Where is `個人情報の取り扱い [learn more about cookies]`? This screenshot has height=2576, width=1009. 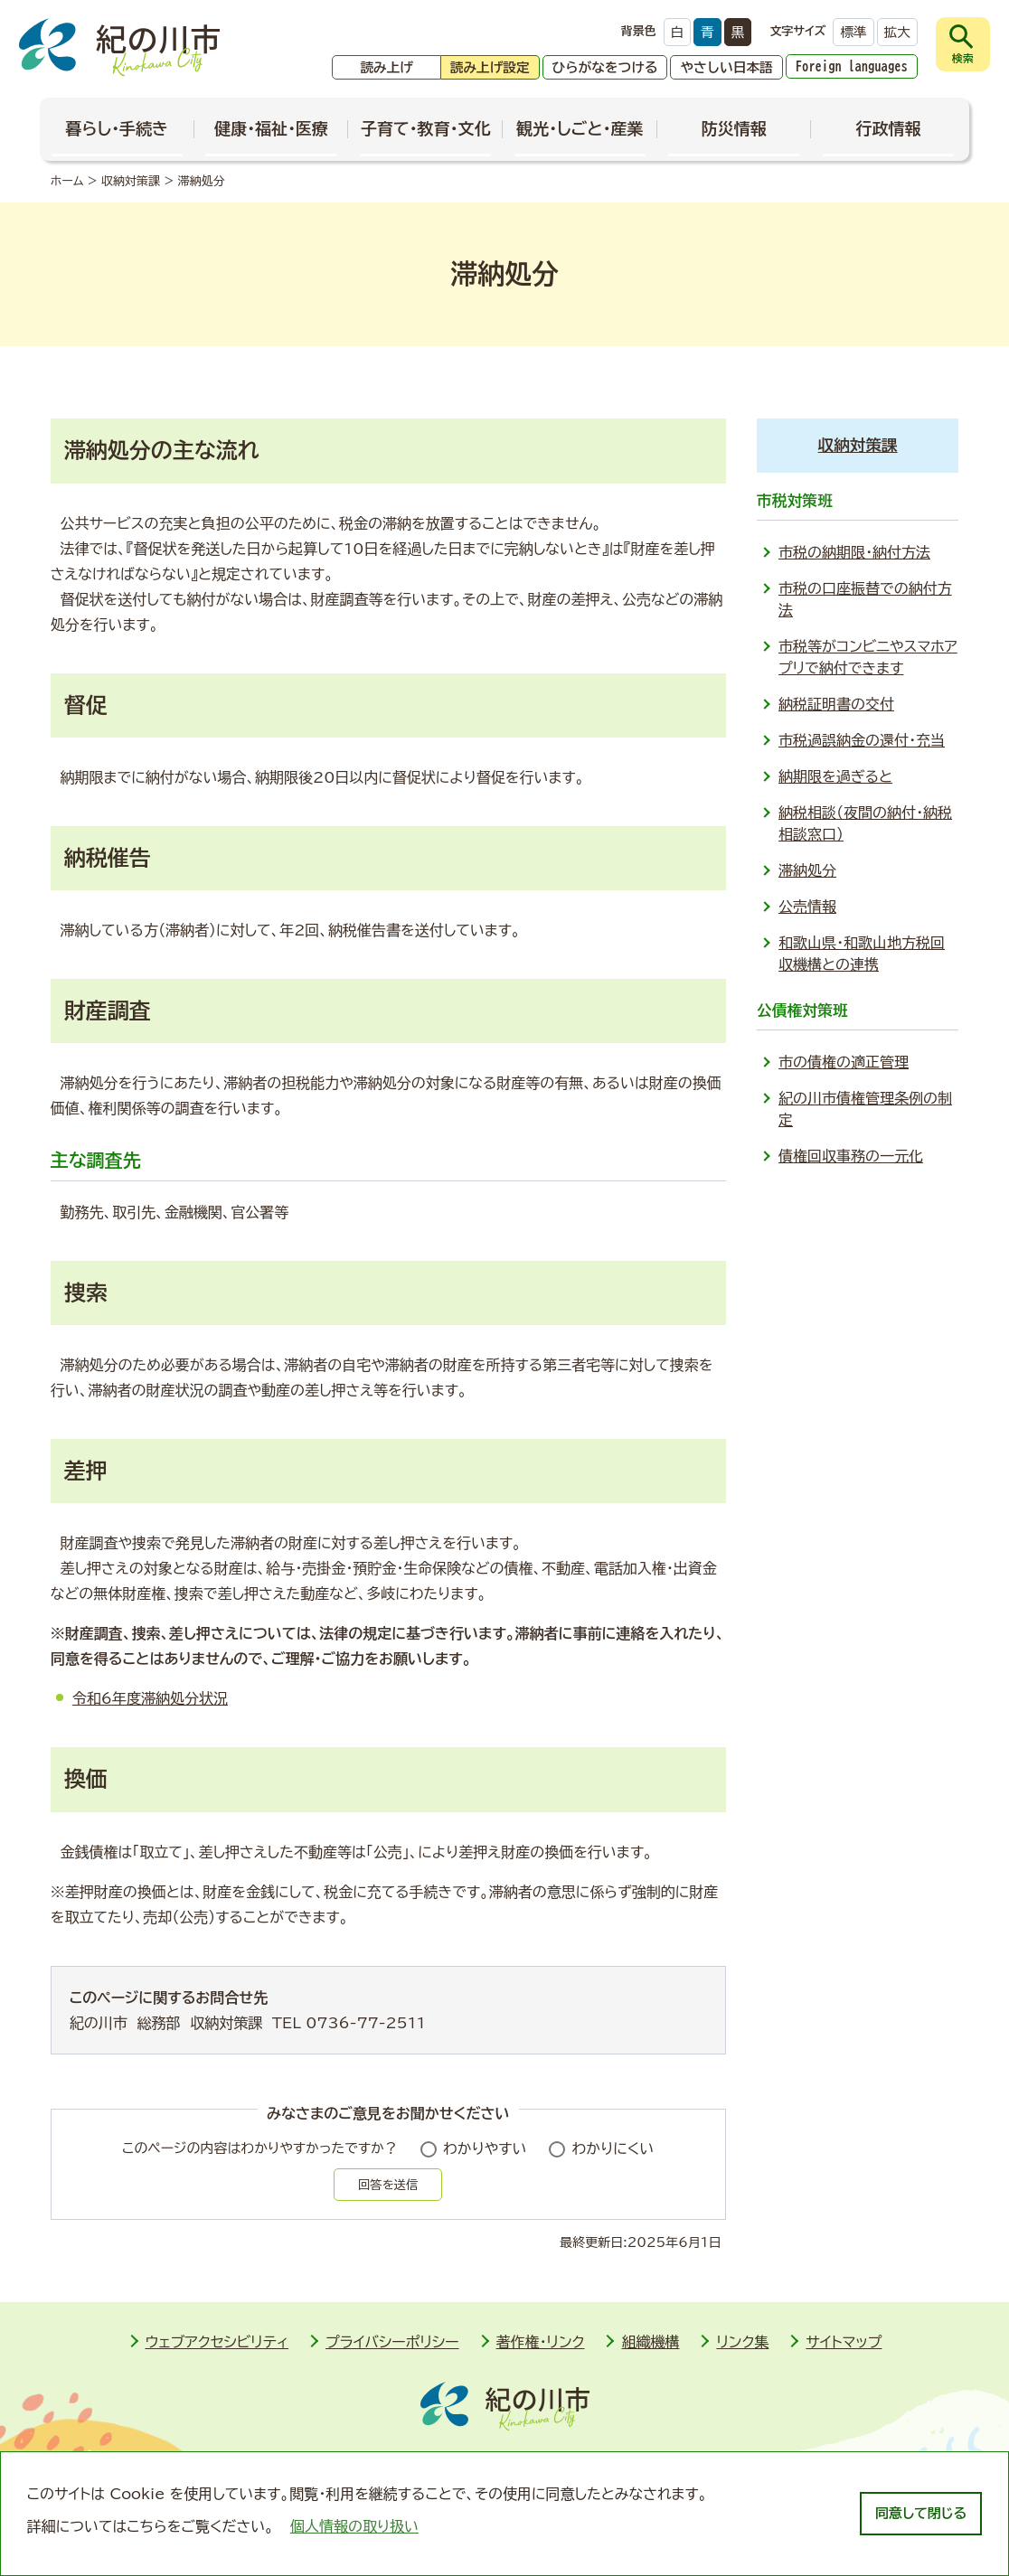 個人情報の取り扱い [learn more about cookies] is located at coordinates (354, 2526).